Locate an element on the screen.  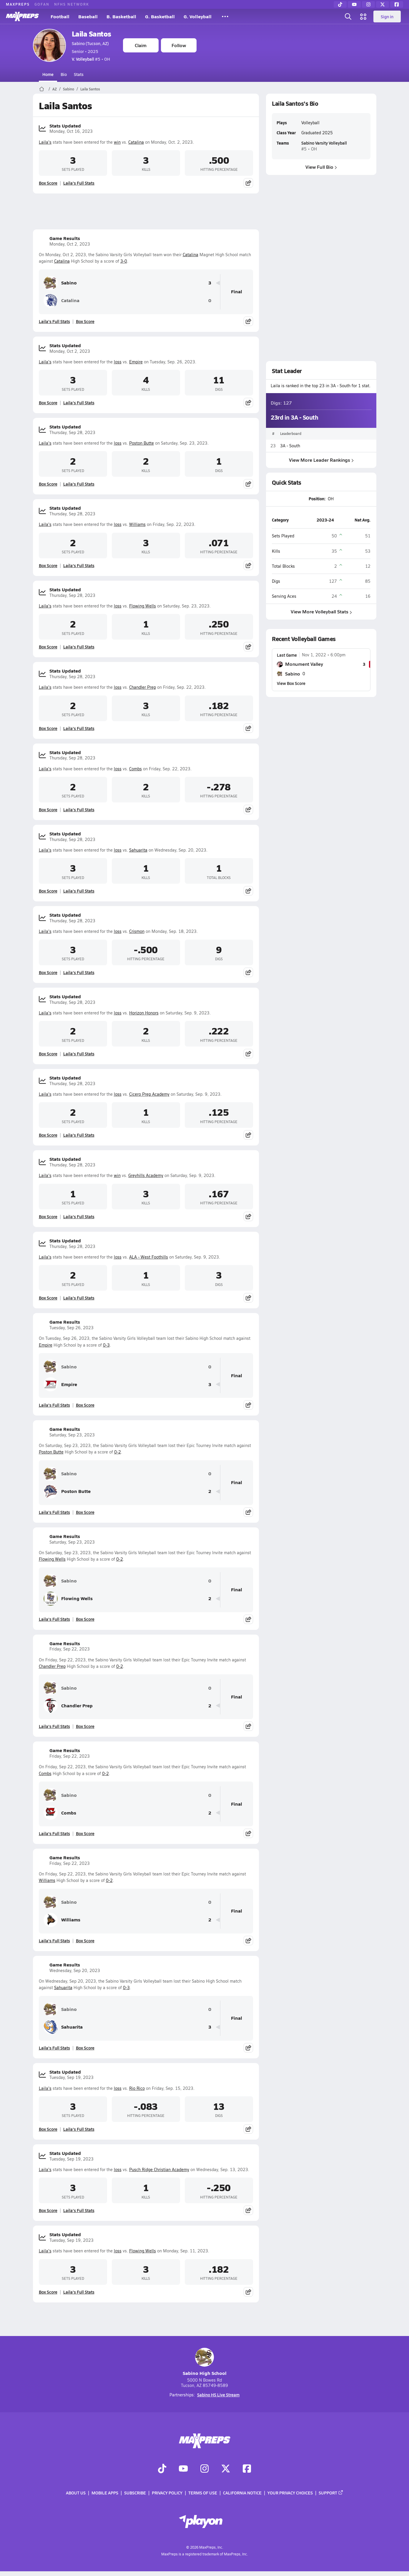
Laila's Full Stats is located at coordinates (78, 183).